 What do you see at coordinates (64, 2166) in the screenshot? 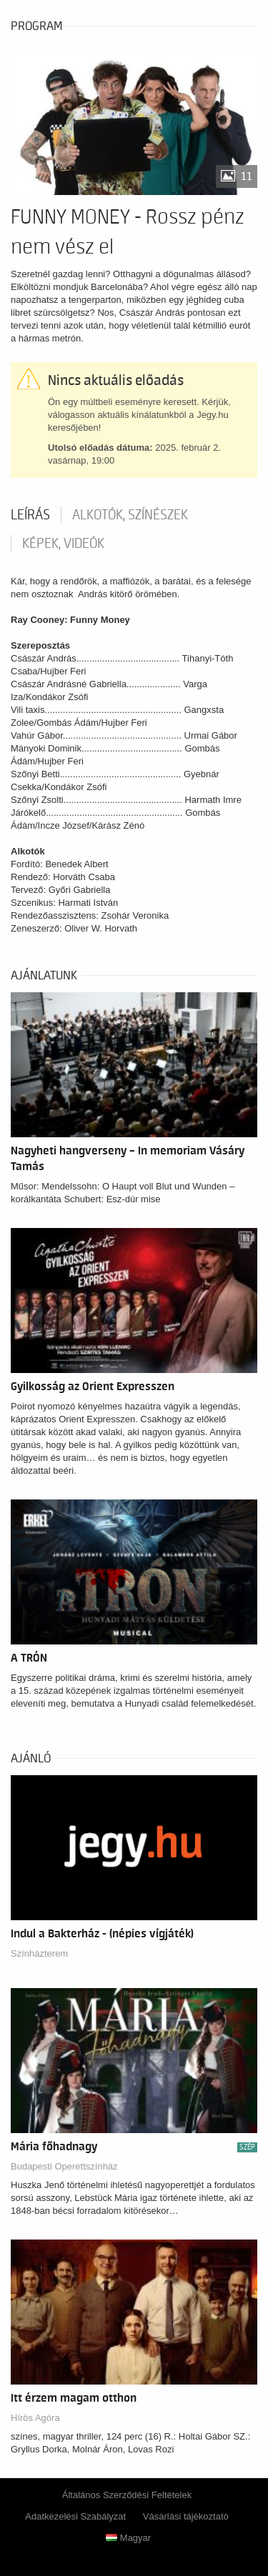
I see `Budapesti Operettszínház` at bounding box center [64, 2166].